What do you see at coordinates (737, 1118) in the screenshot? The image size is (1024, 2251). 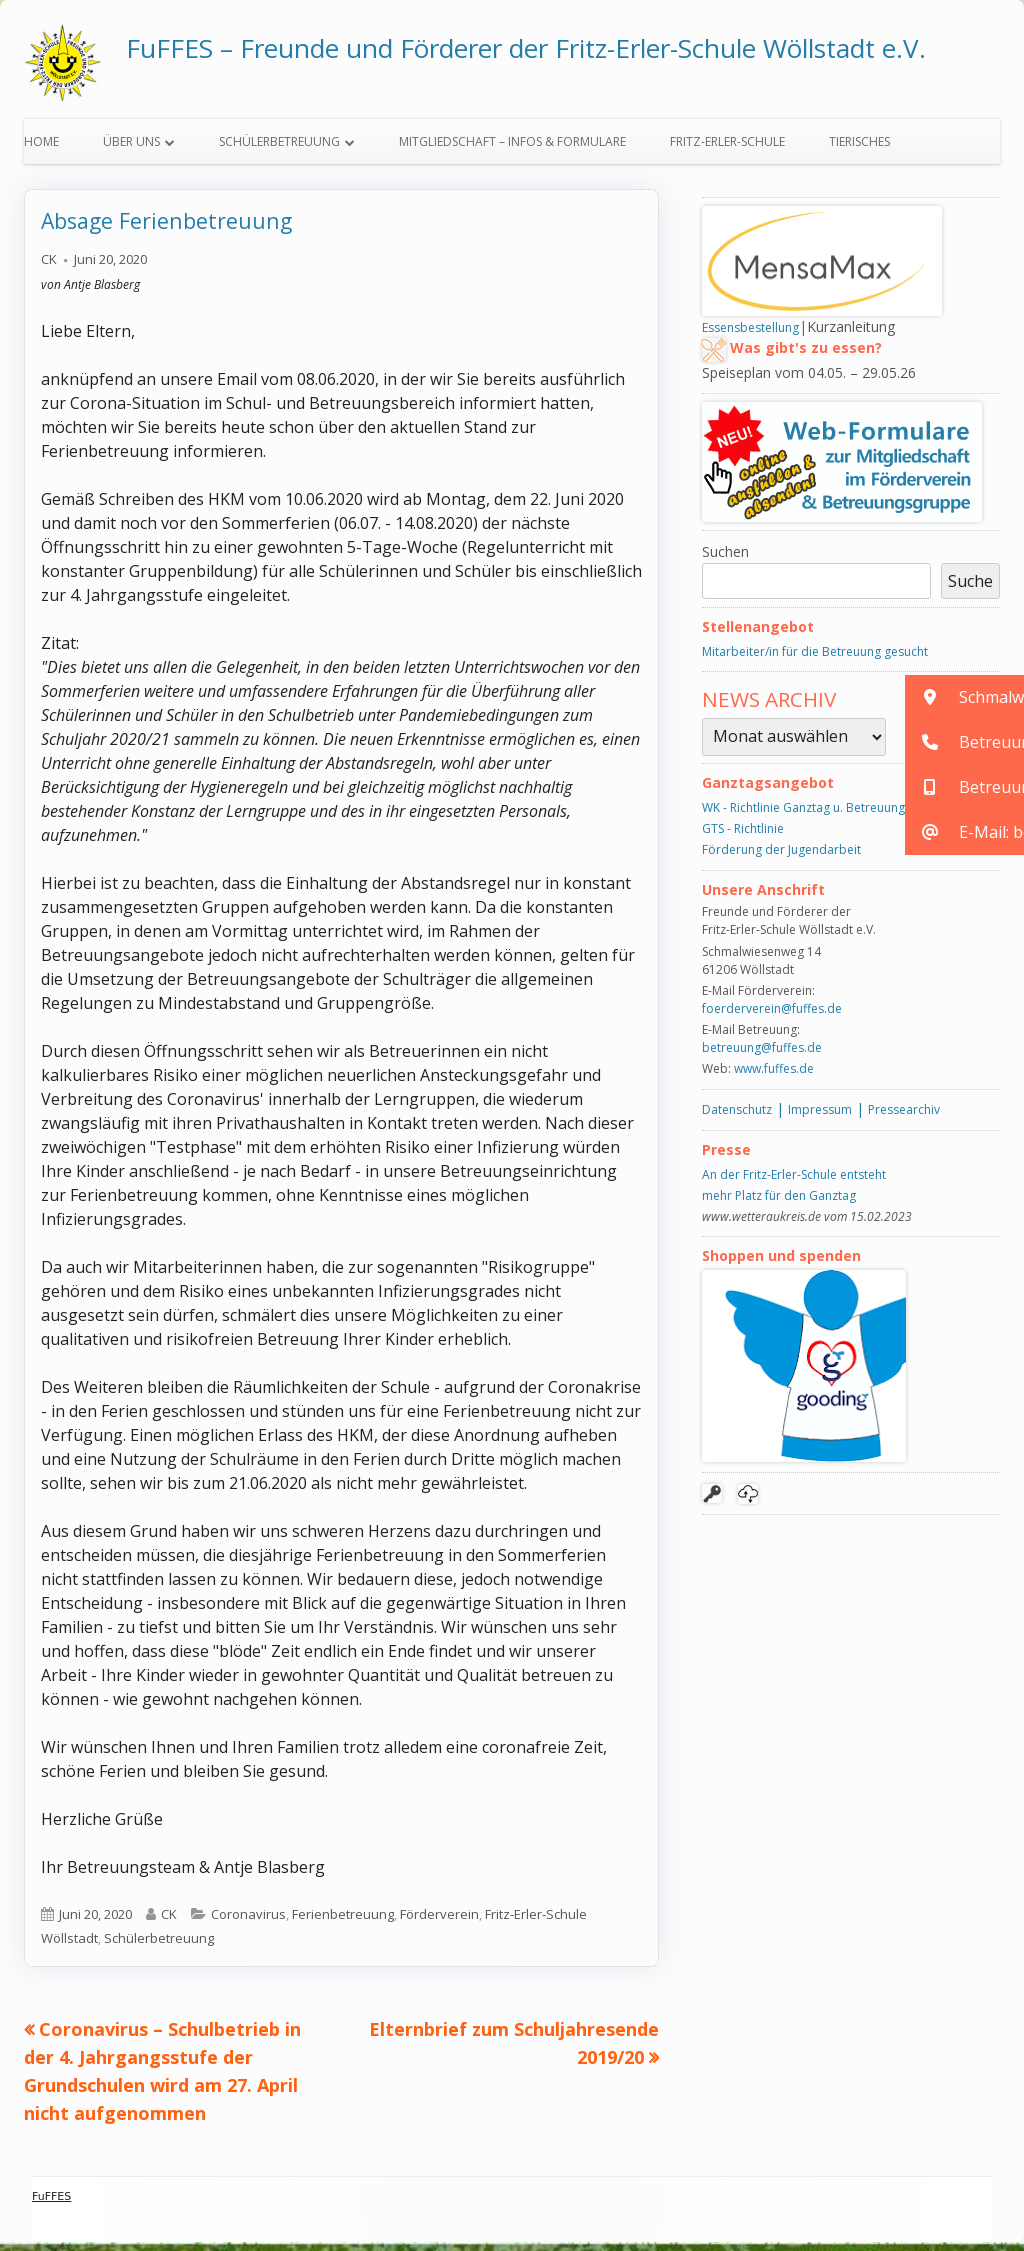 I see `Datenschutz` at bounding box center [737, 1118].